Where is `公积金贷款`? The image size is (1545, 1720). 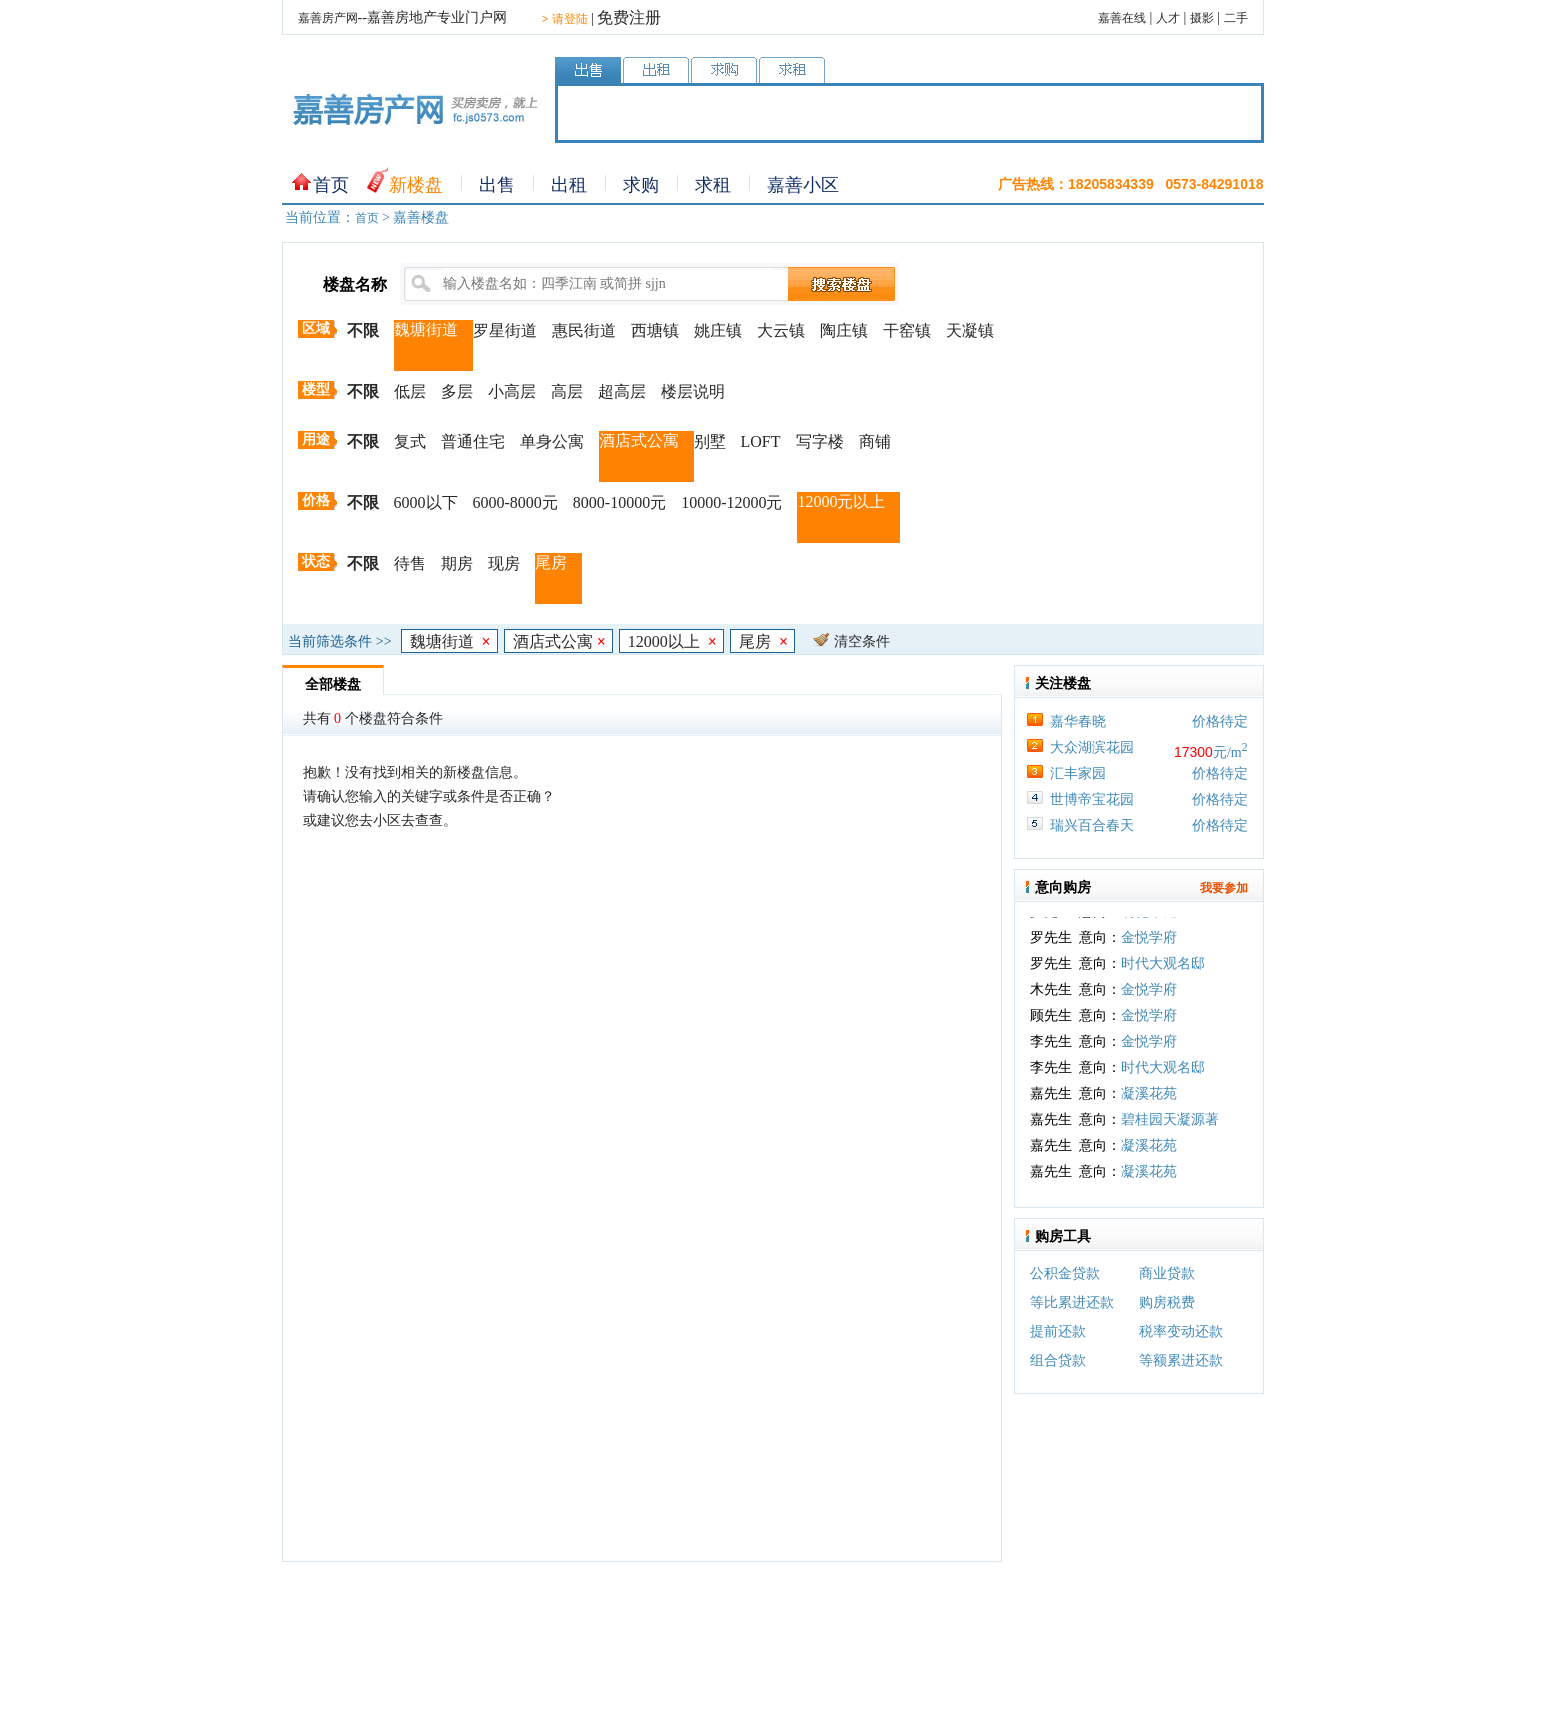
公积金贷款 is located at coordinates (1065, 1273).